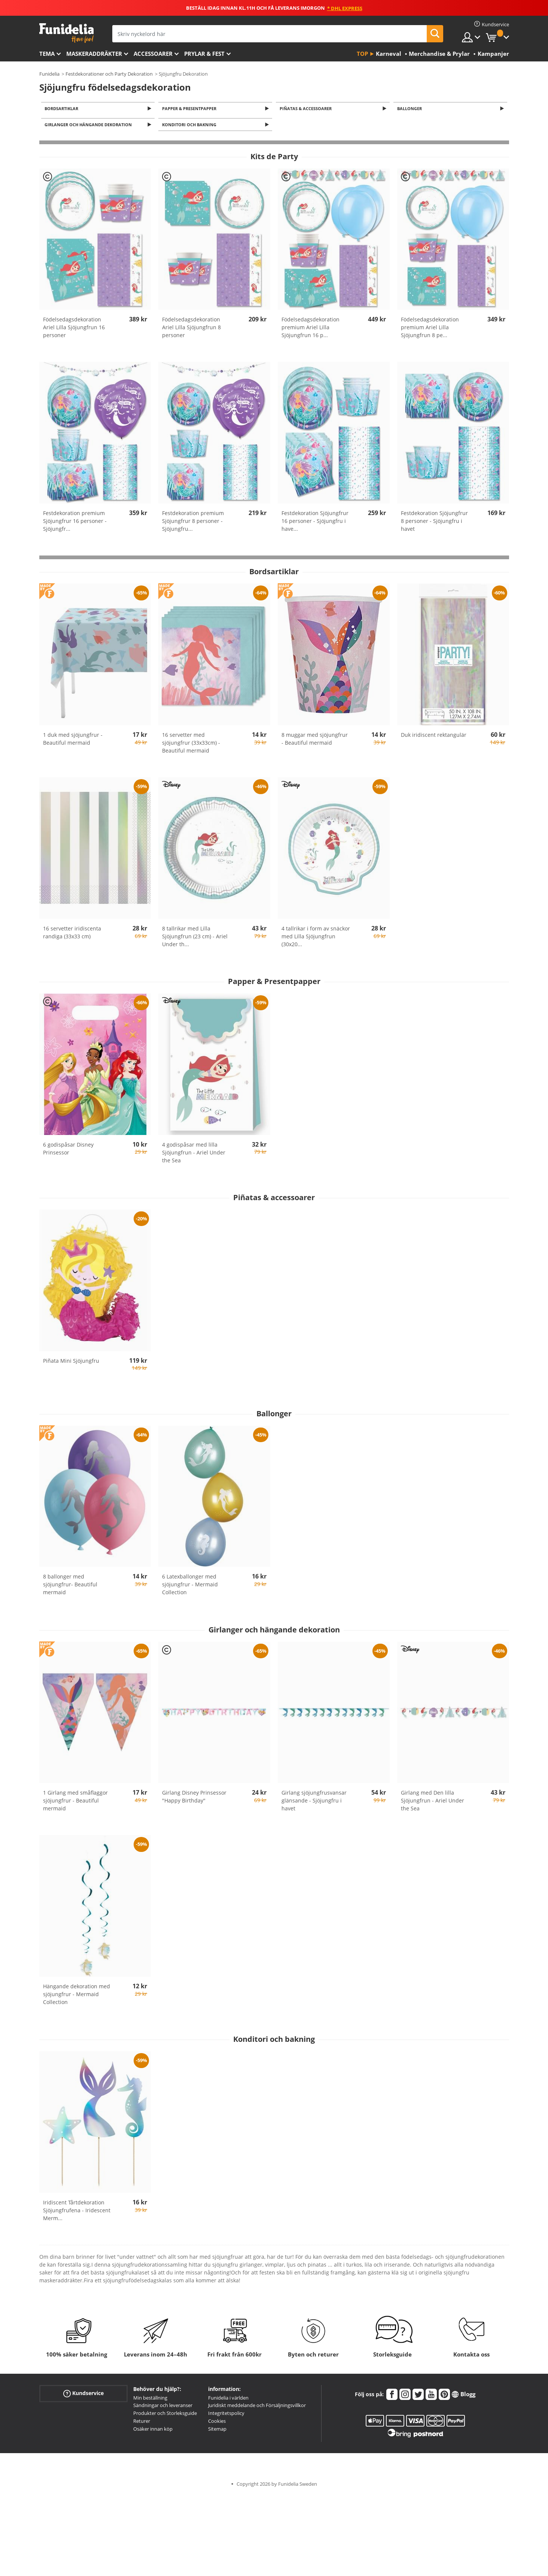 This screenshot has height=2576, width=548. Describe the element at coordinates (191, 329) in the screenshot. I see `Födelsedagsdekoration Ariel Lilla Sjöjungfrun 8 personer` at that location.